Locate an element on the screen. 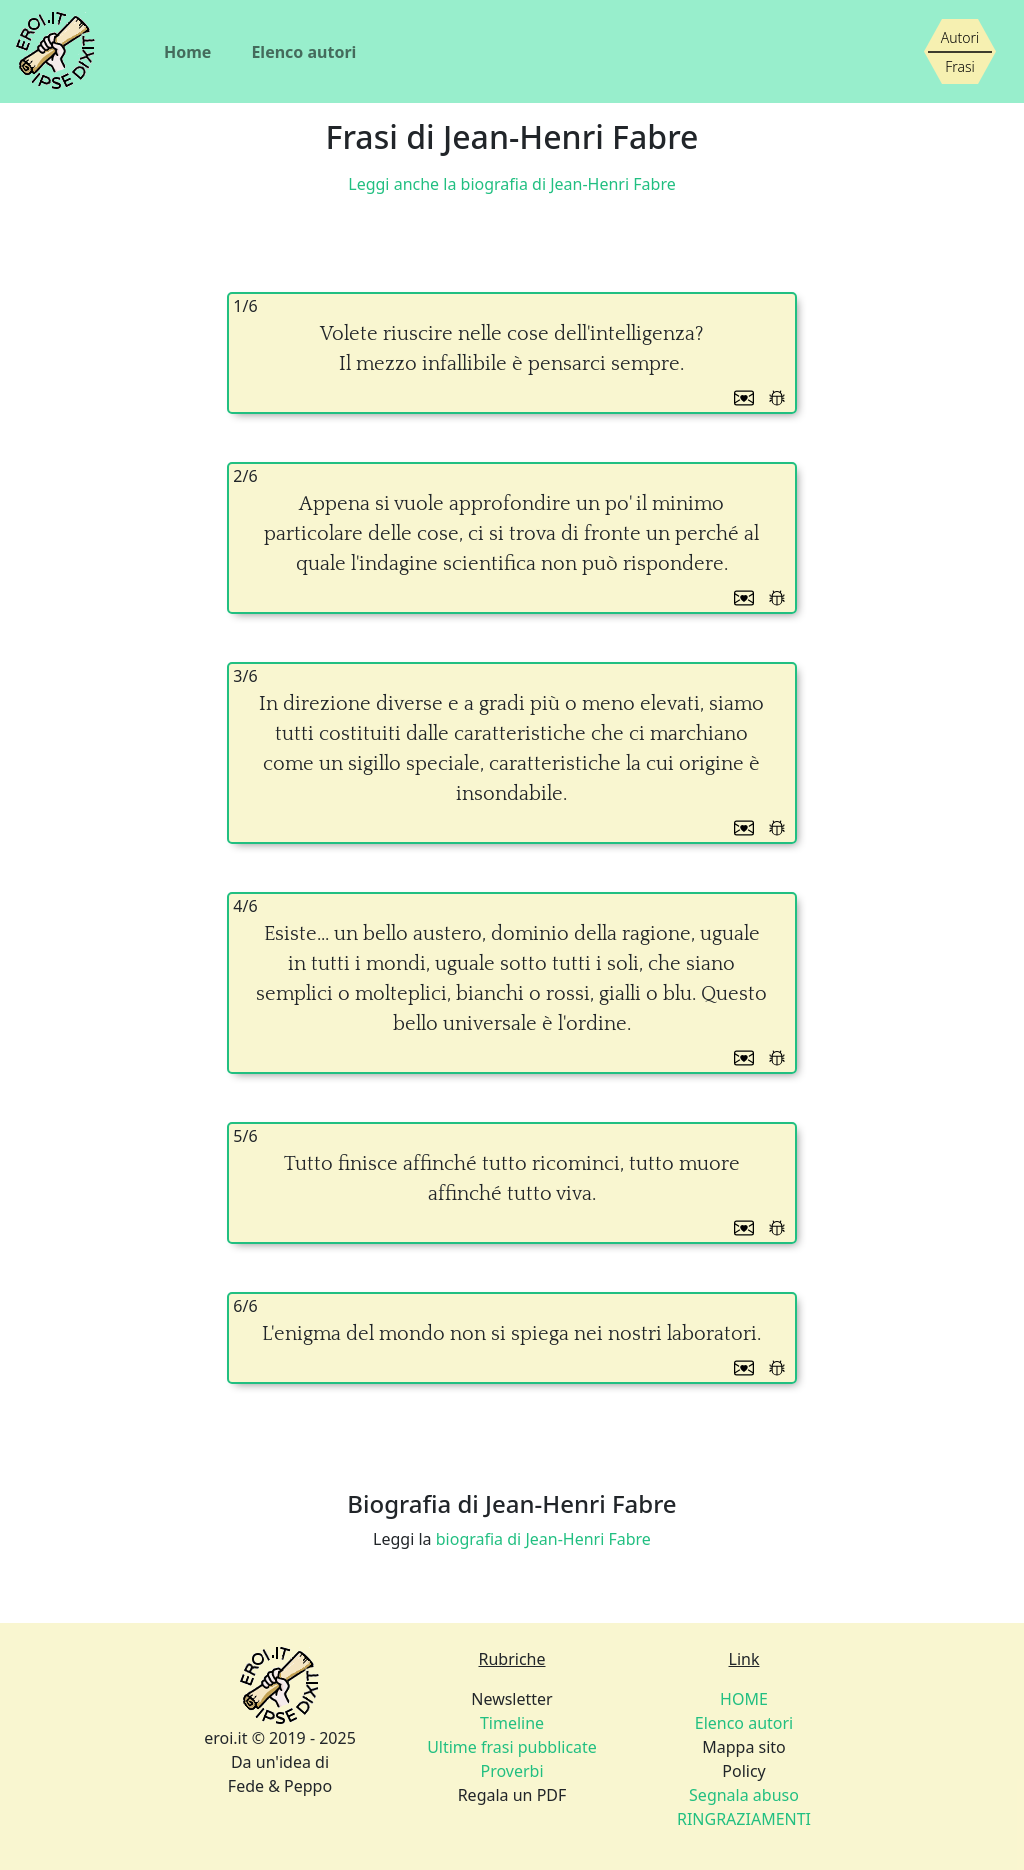 The height and width of the screenshot is (1870, 1024). Ultime frasi pubblicate is located at coordinates (512, 1747).